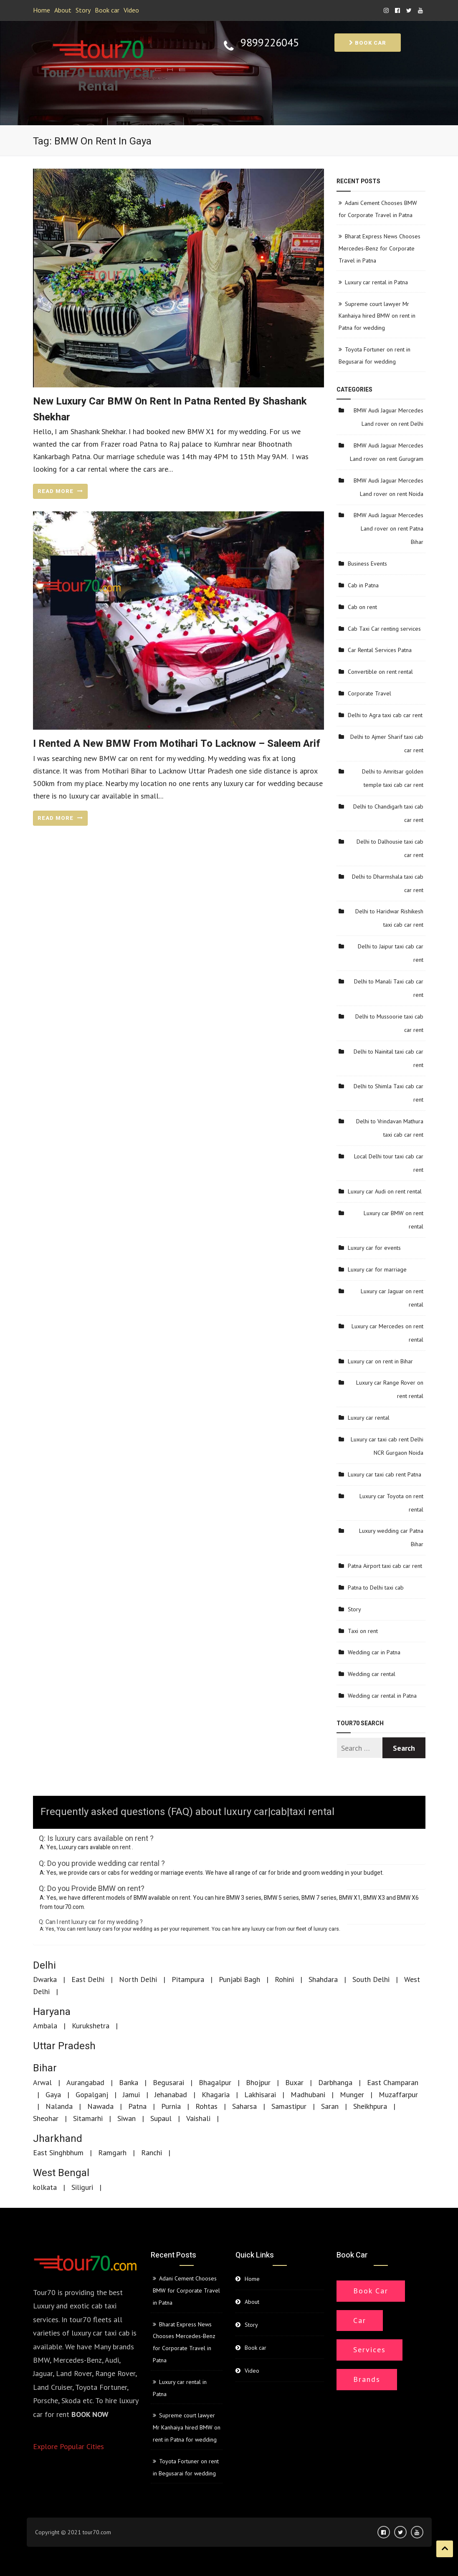  Describe the element at coordinates (369, 1417) in the screenshot. I see `Luxury car rental` at that location.